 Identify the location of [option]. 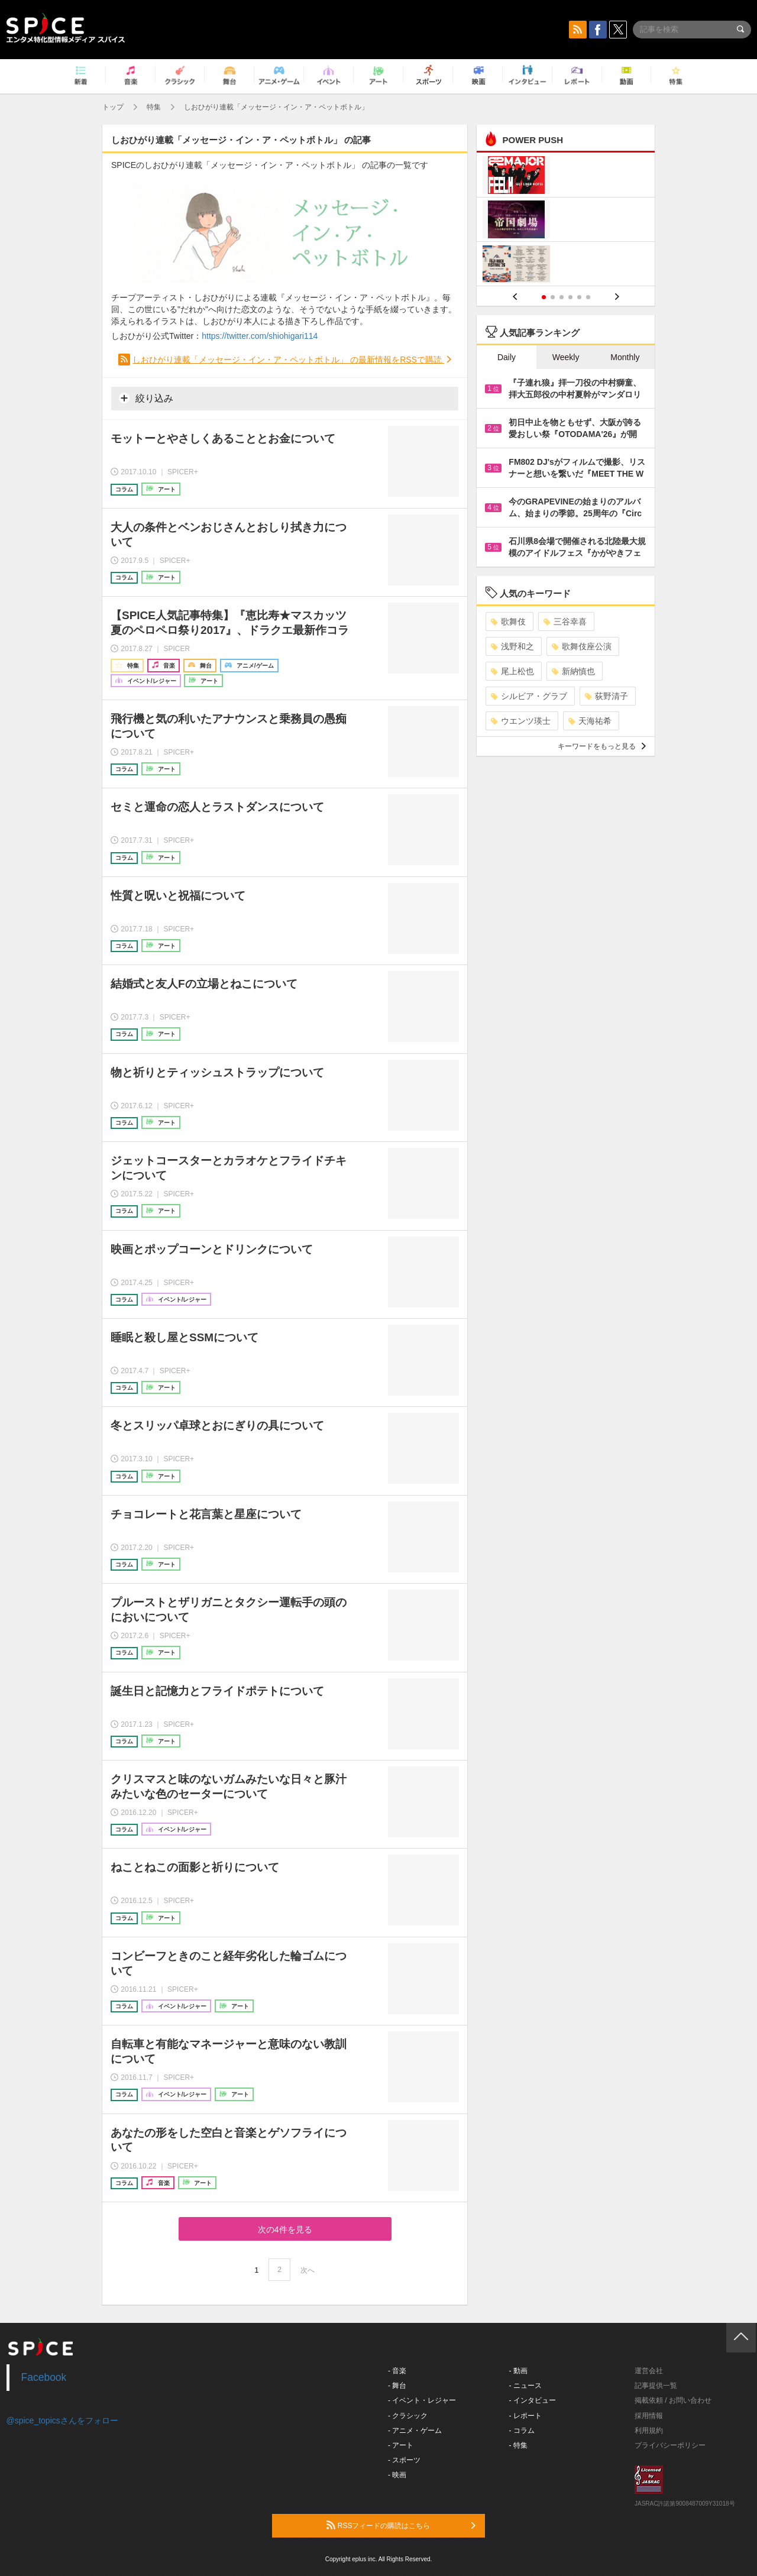
(566, 221).